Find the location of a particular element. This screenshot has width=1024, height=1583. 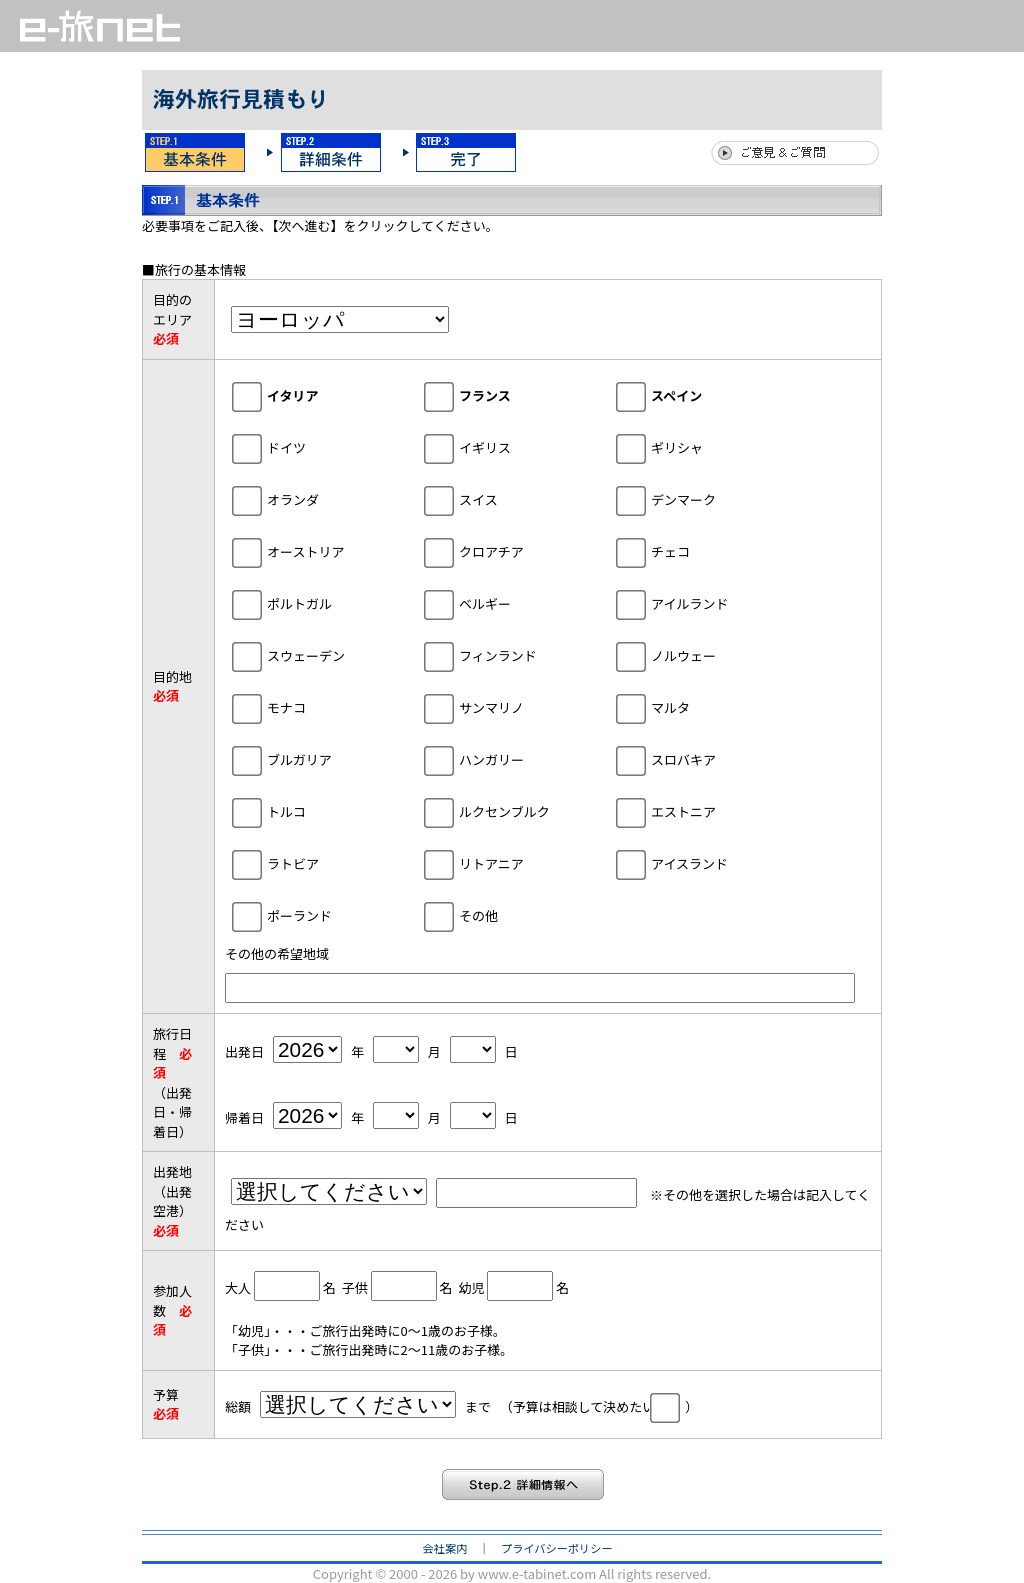

その他 is located at coordinates (491, 914).